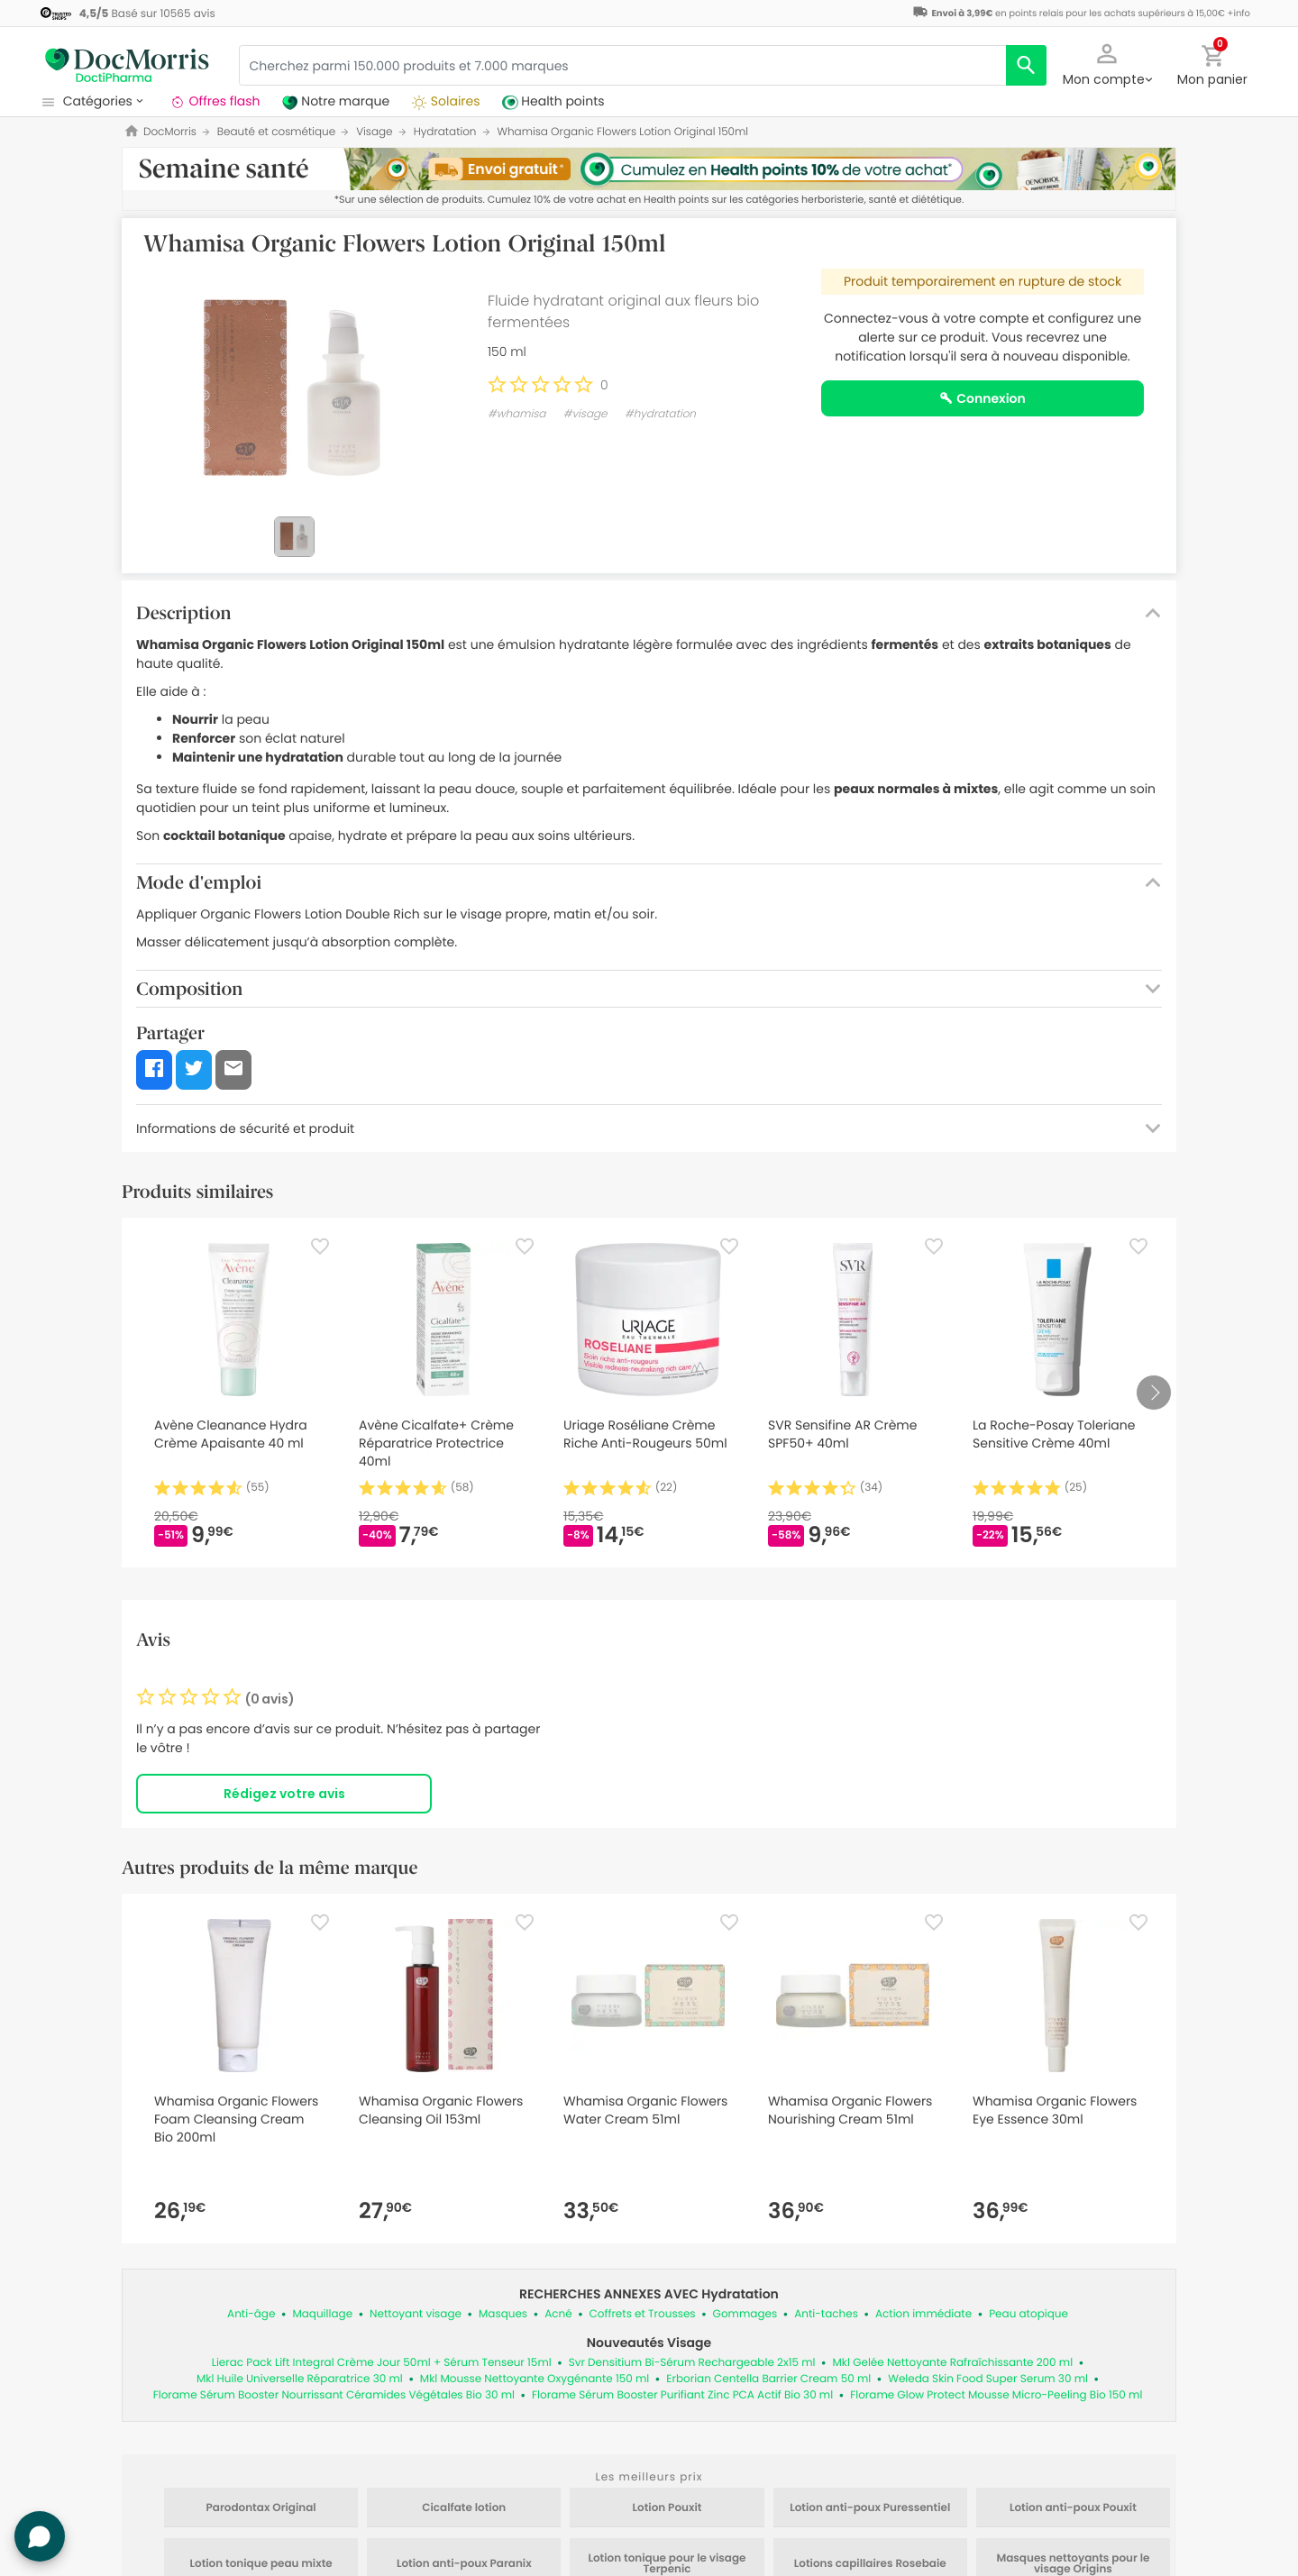  I want to click on Cicalfate lotion, so click(464, 2508).